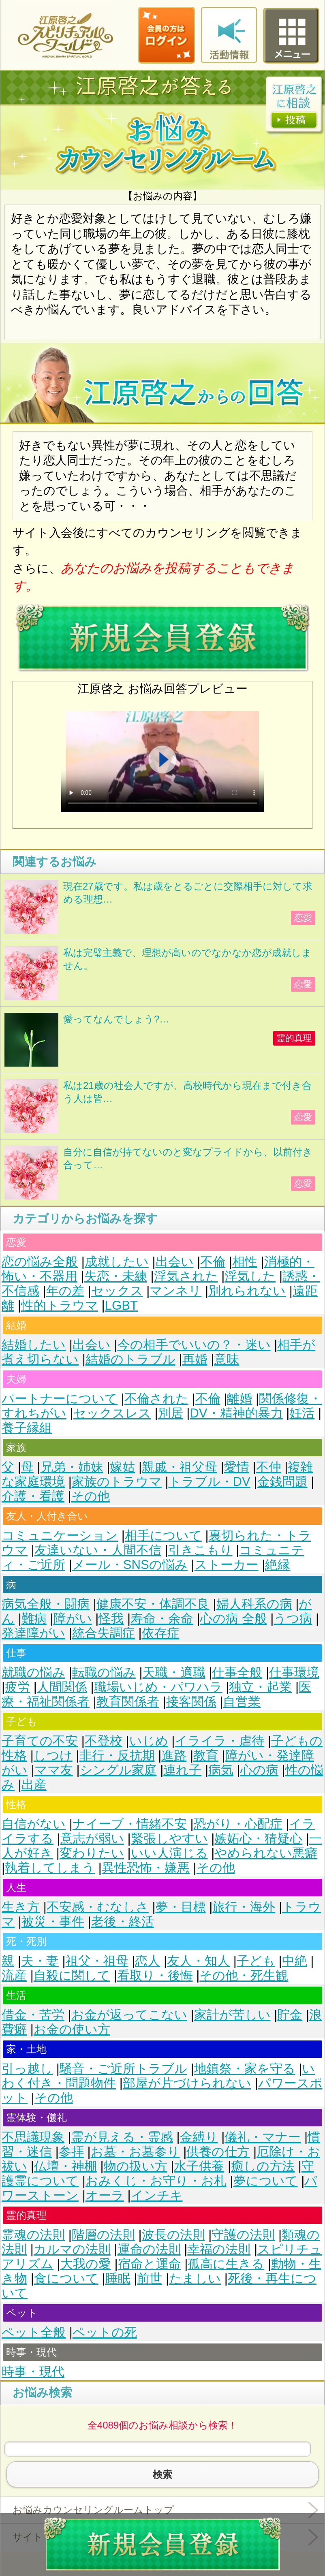 The image size is (325, 2576). What do you see at coordinates (205, 1755) in the screenshot?
I see `教育` at bounding box center [205, 1755].